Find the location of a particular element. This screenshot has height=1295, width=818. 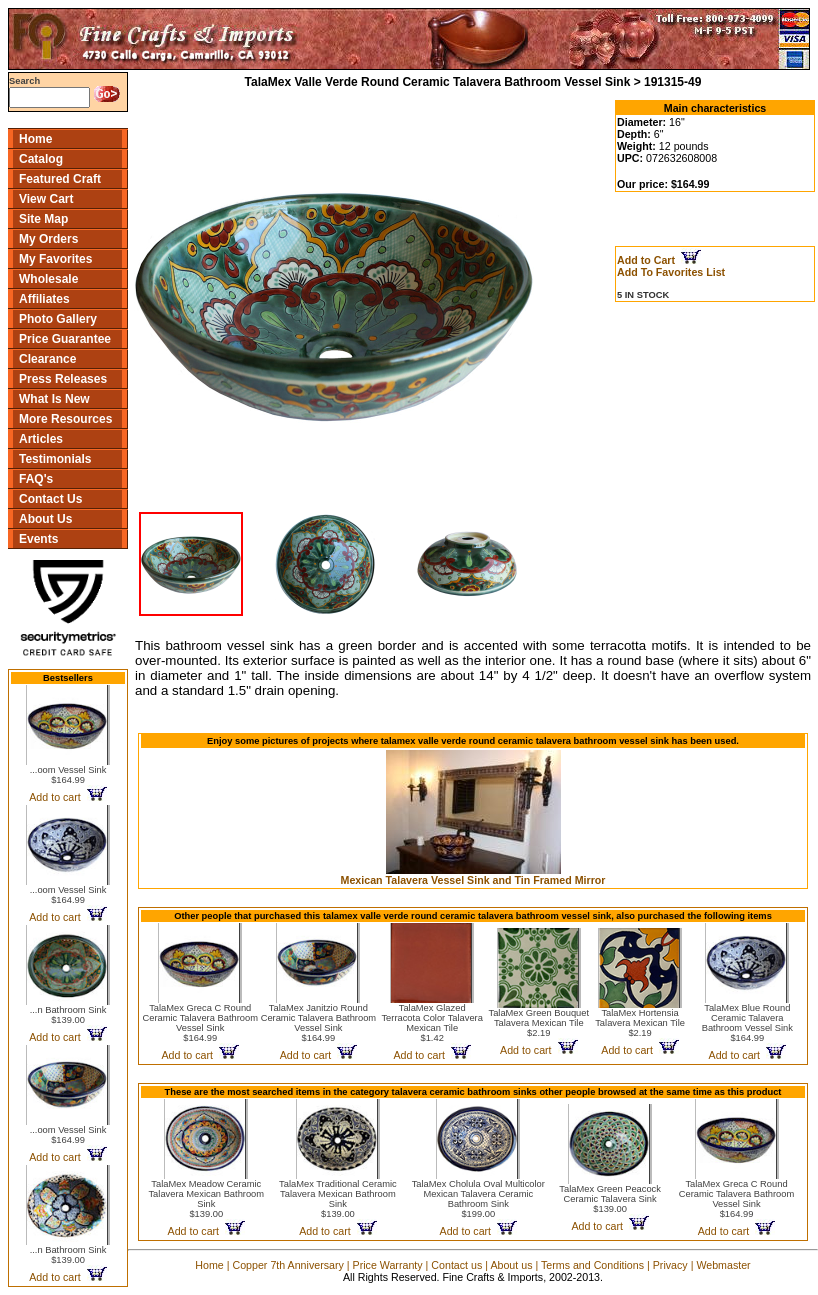

Add to Cart is located at coordinates (659, 260).